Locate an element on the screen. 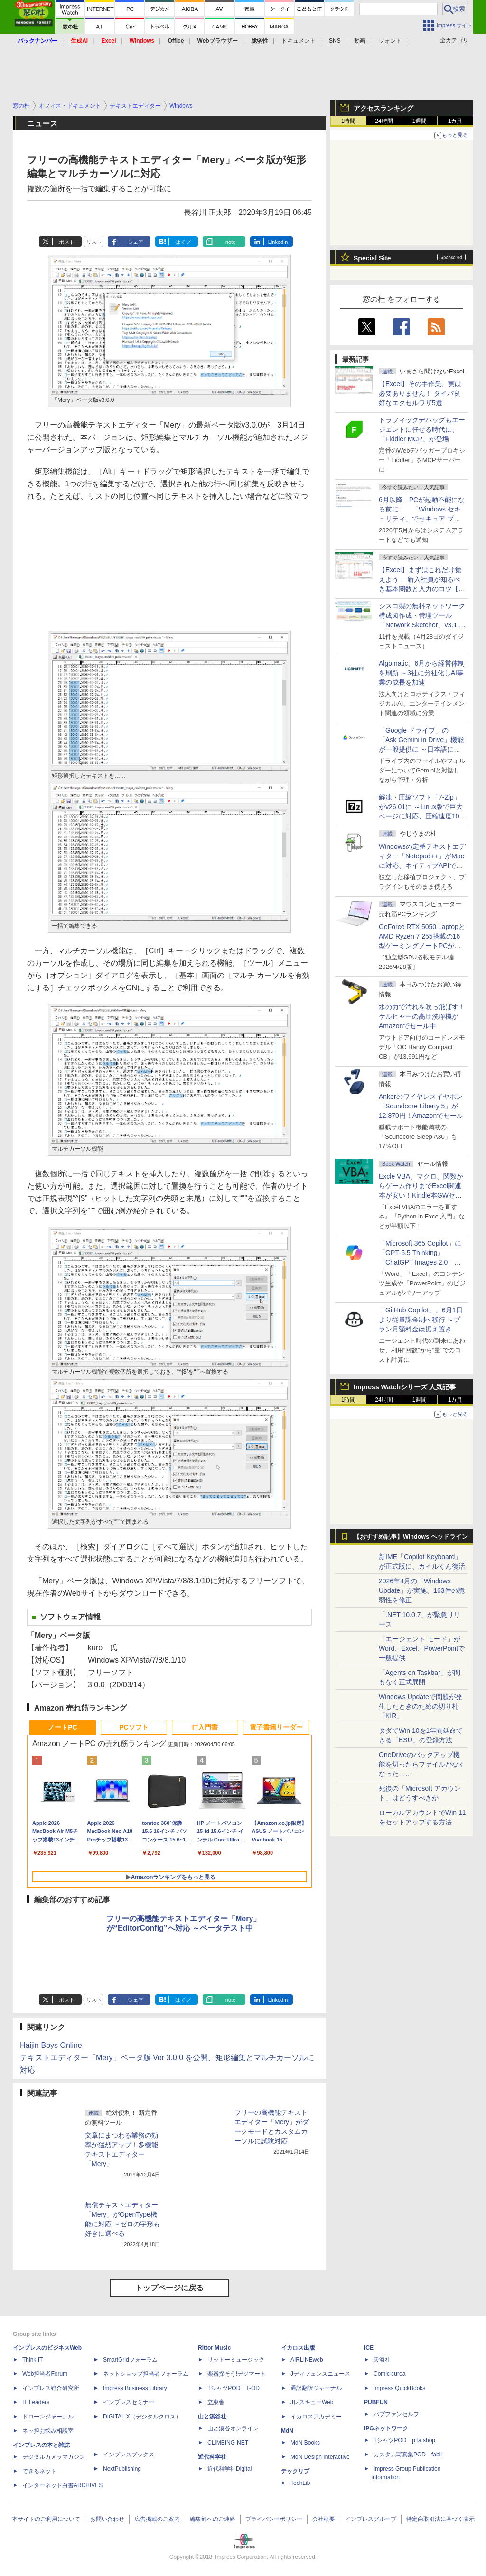 Image resolution: width=486 pixels, height=2576 pixels. アクセスランキング is located at coordinates (383, 108).